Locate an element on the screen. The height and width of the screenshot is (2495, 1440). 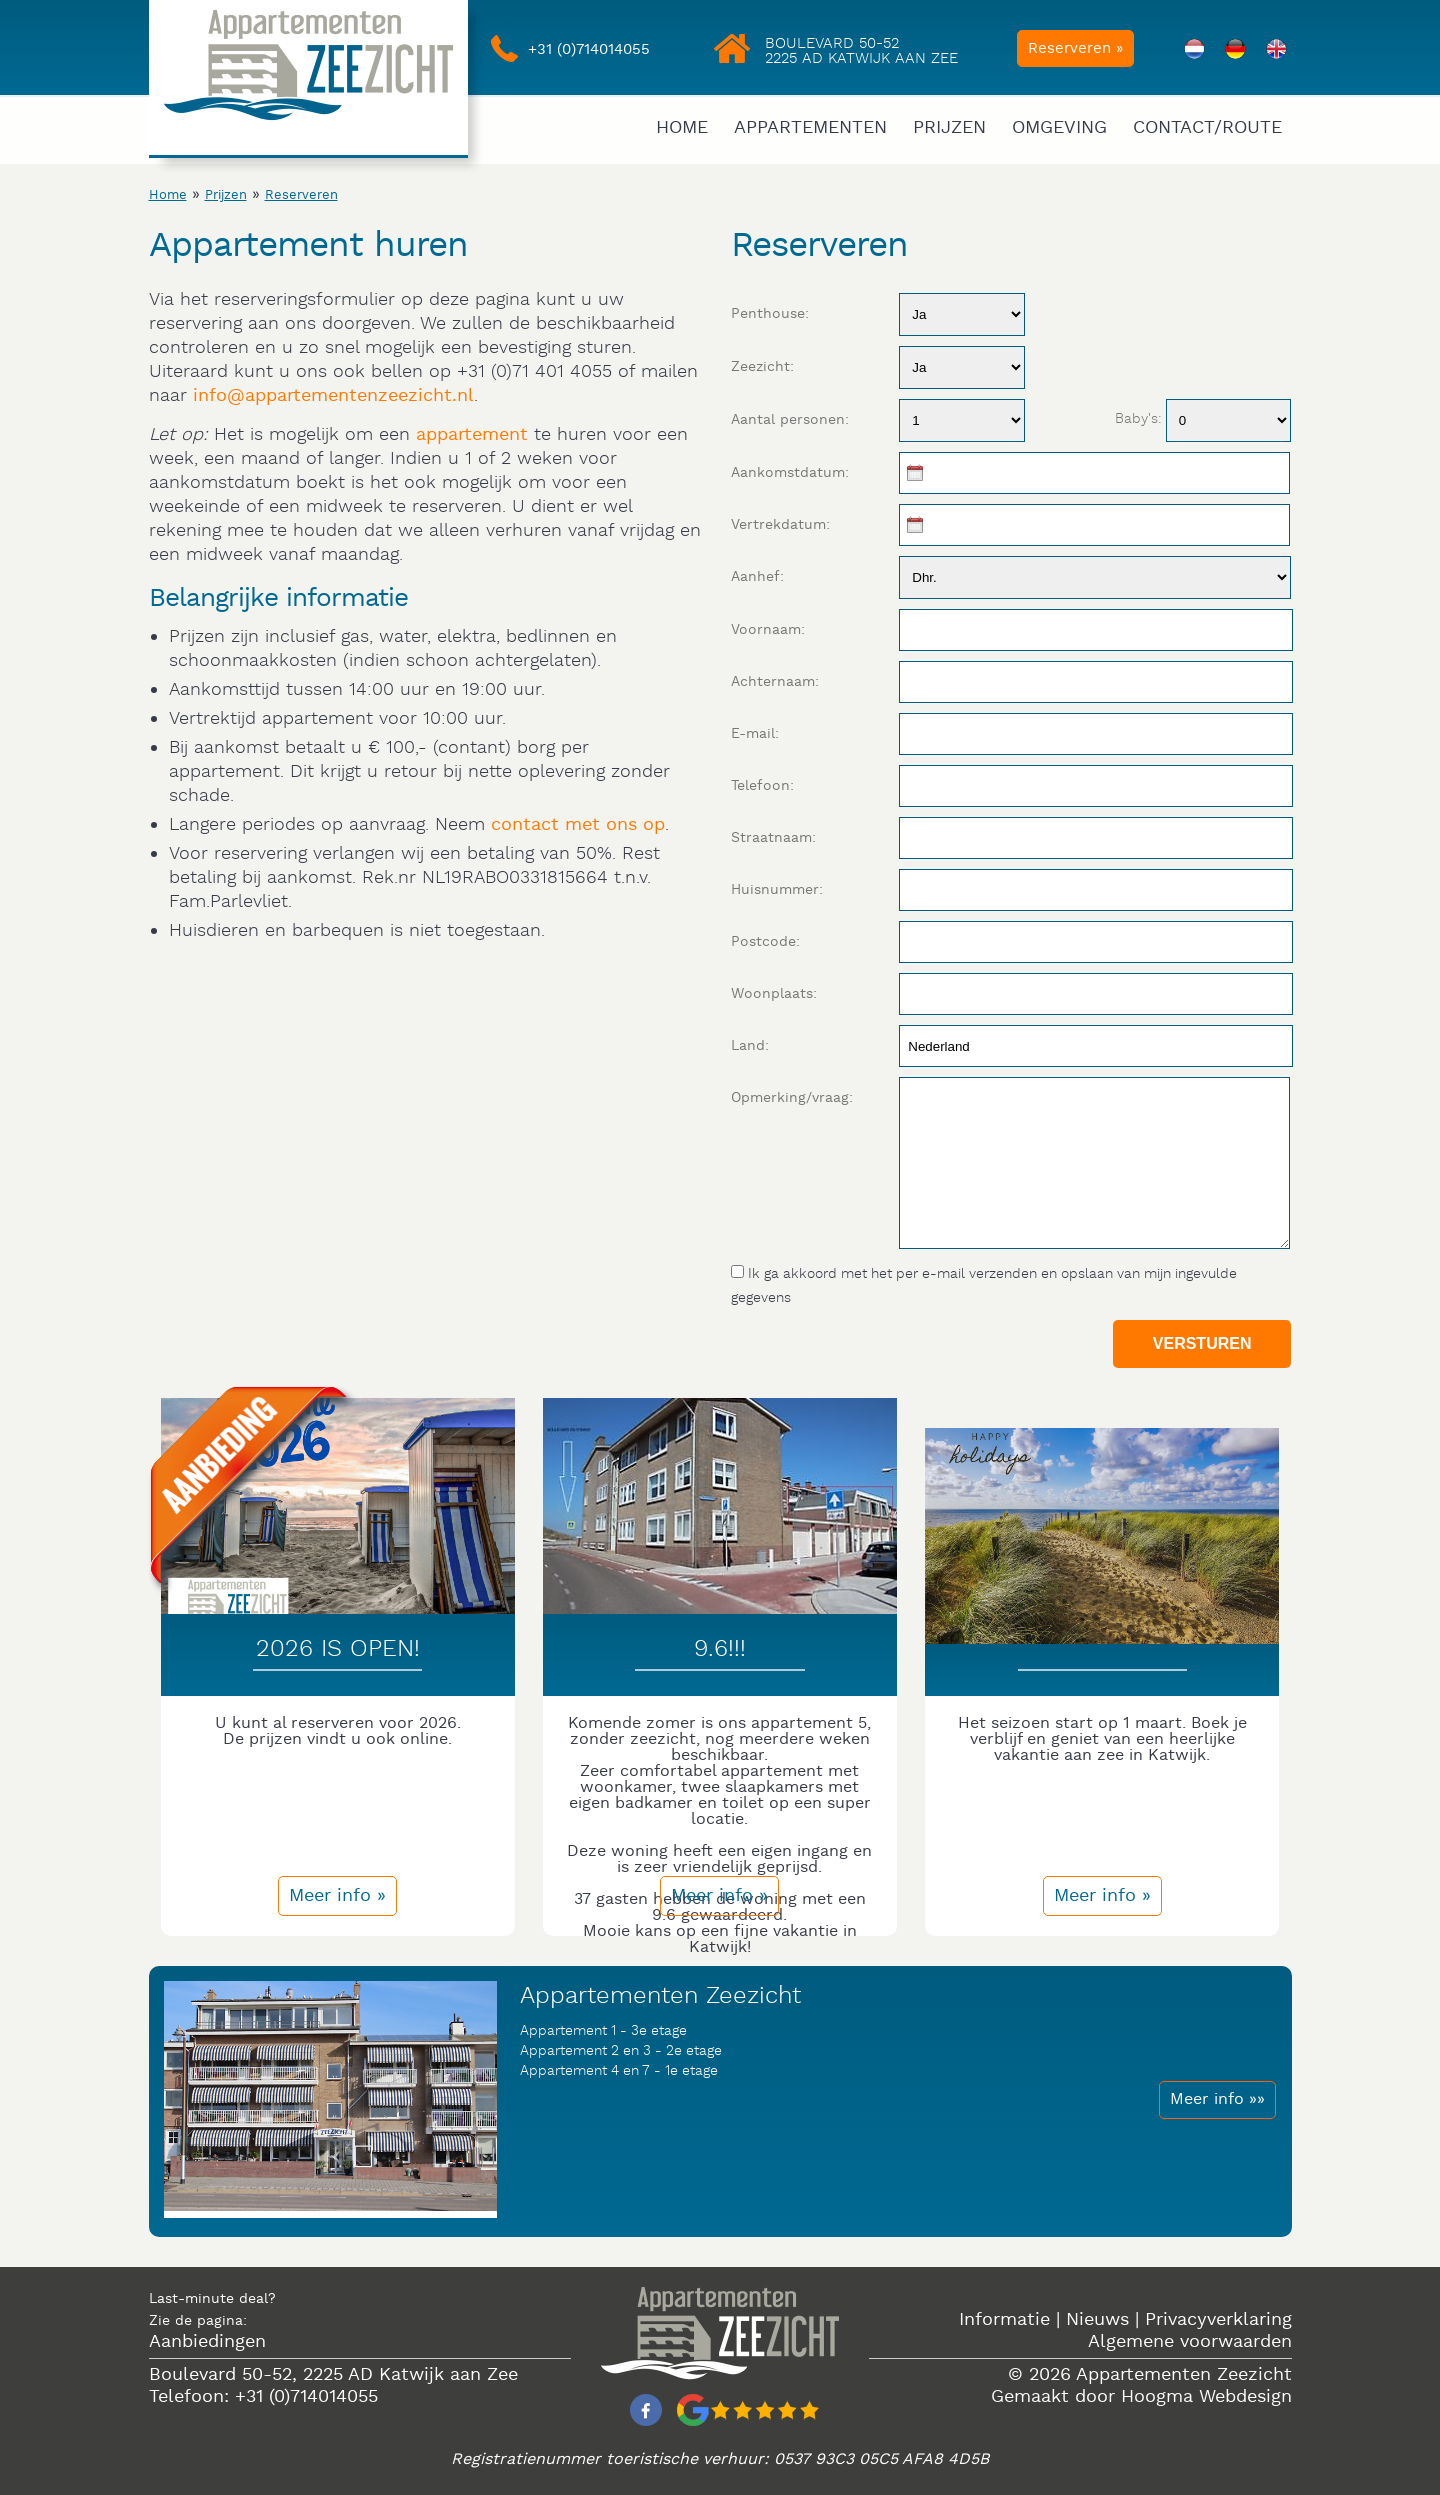
Appartementen is located at coordinates (810, 127).